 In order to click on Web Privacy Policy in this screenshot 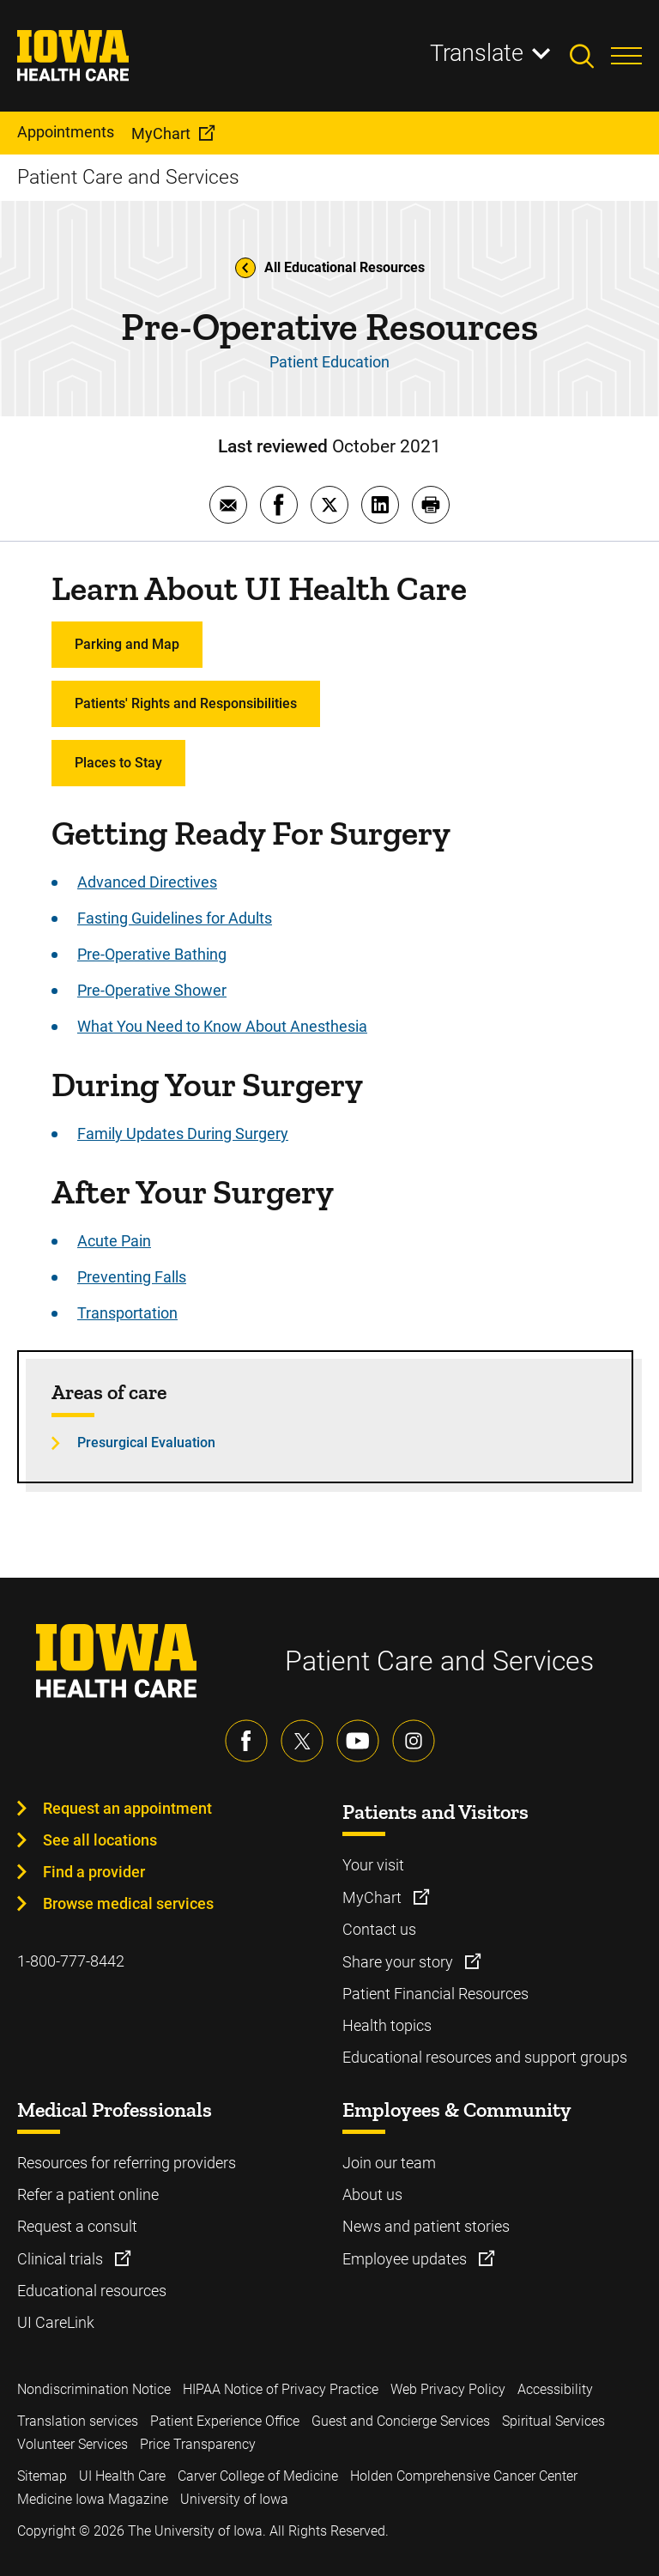, I will do `click(447, 2389)`.